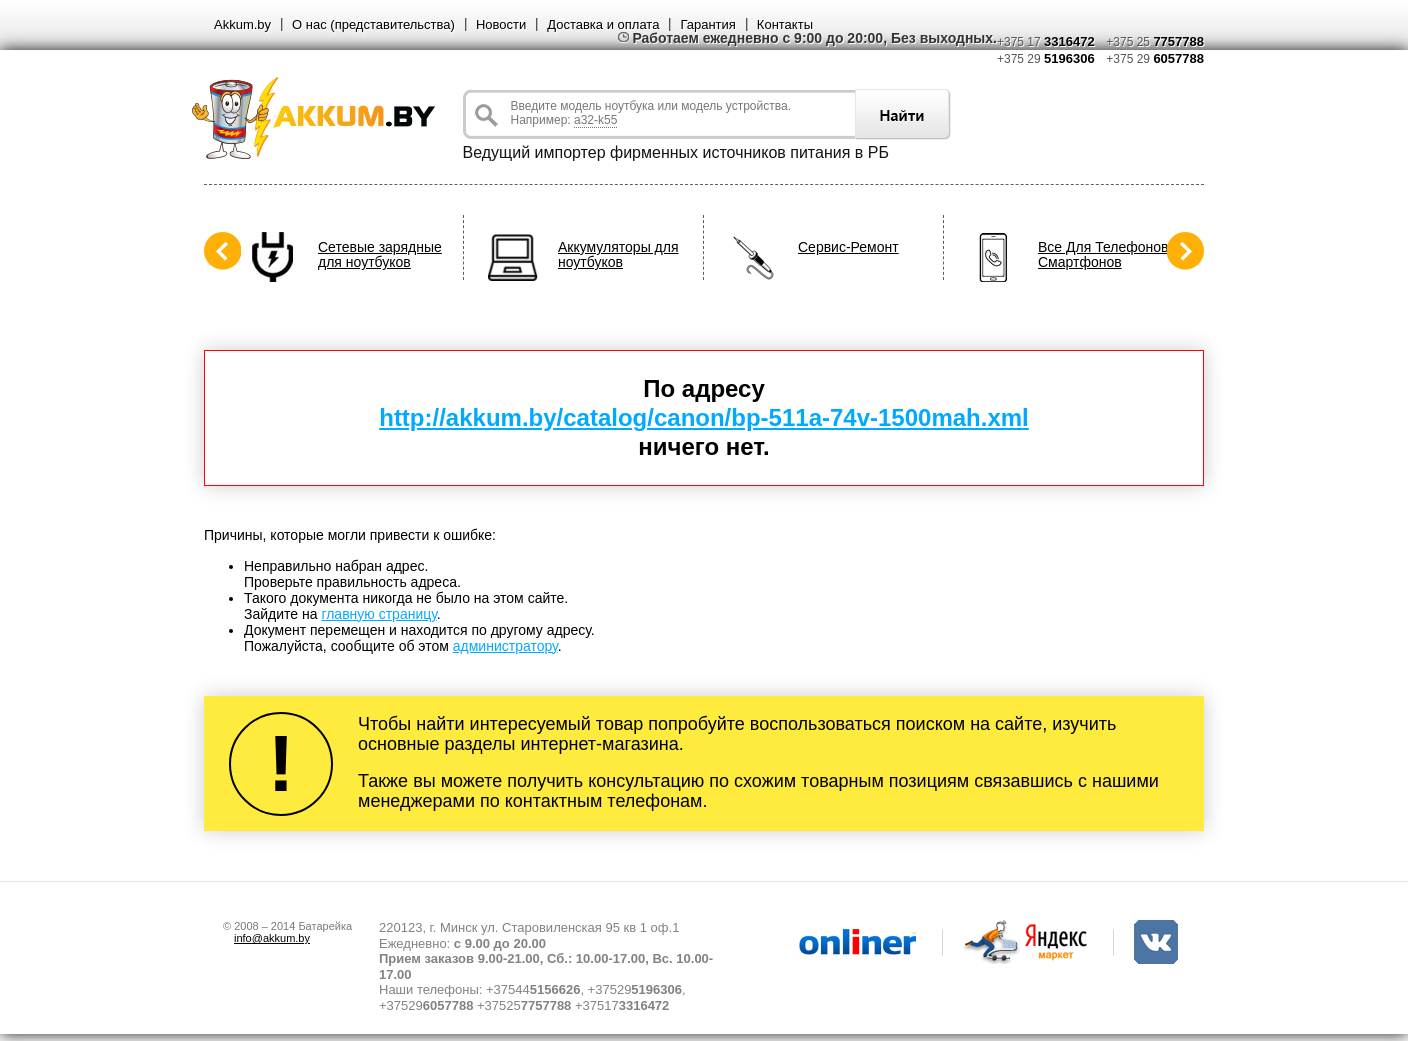 This screenshot has height=1041, width=1408. What do you see at coordinates (501, 24) in the screenshot?
I see `Новости` at bounding box center [501, 24].